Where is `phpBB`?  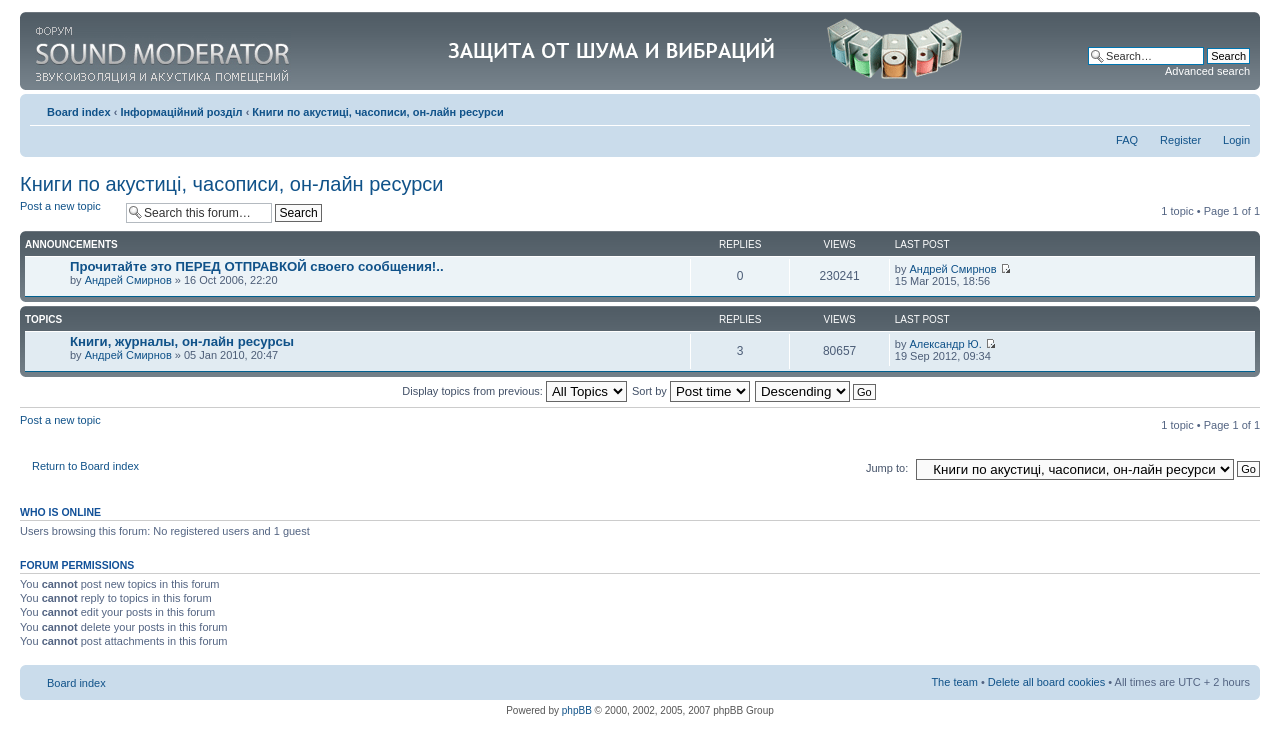 phpBB is located at coordinates (577, 710).